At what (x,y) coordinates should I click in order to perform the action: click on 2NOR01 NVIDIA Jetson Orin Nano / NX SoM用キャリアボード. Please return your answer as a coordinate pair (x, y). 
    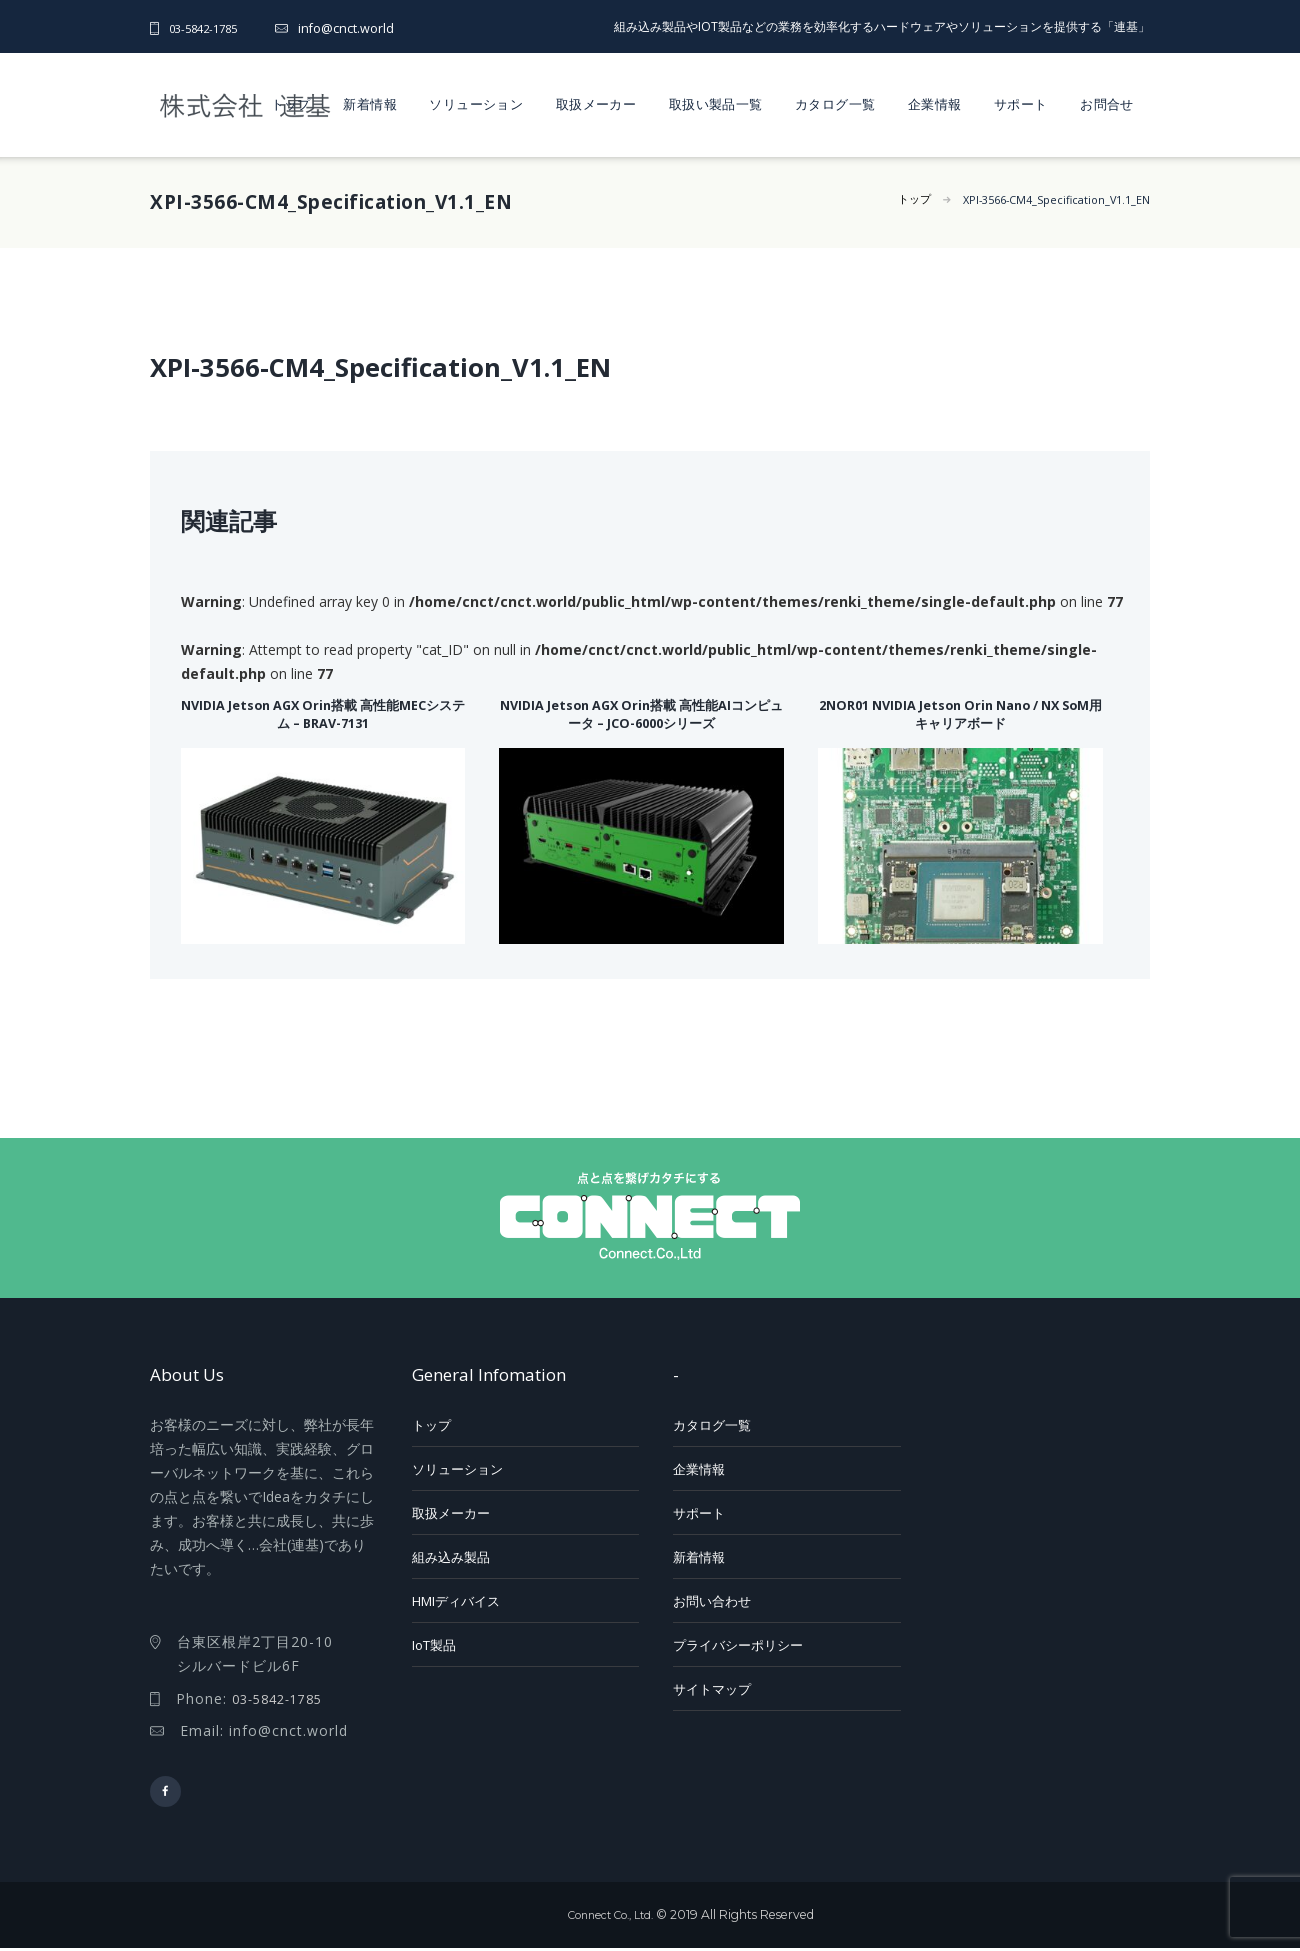
    Looking at the image, I should click on (960, 712).